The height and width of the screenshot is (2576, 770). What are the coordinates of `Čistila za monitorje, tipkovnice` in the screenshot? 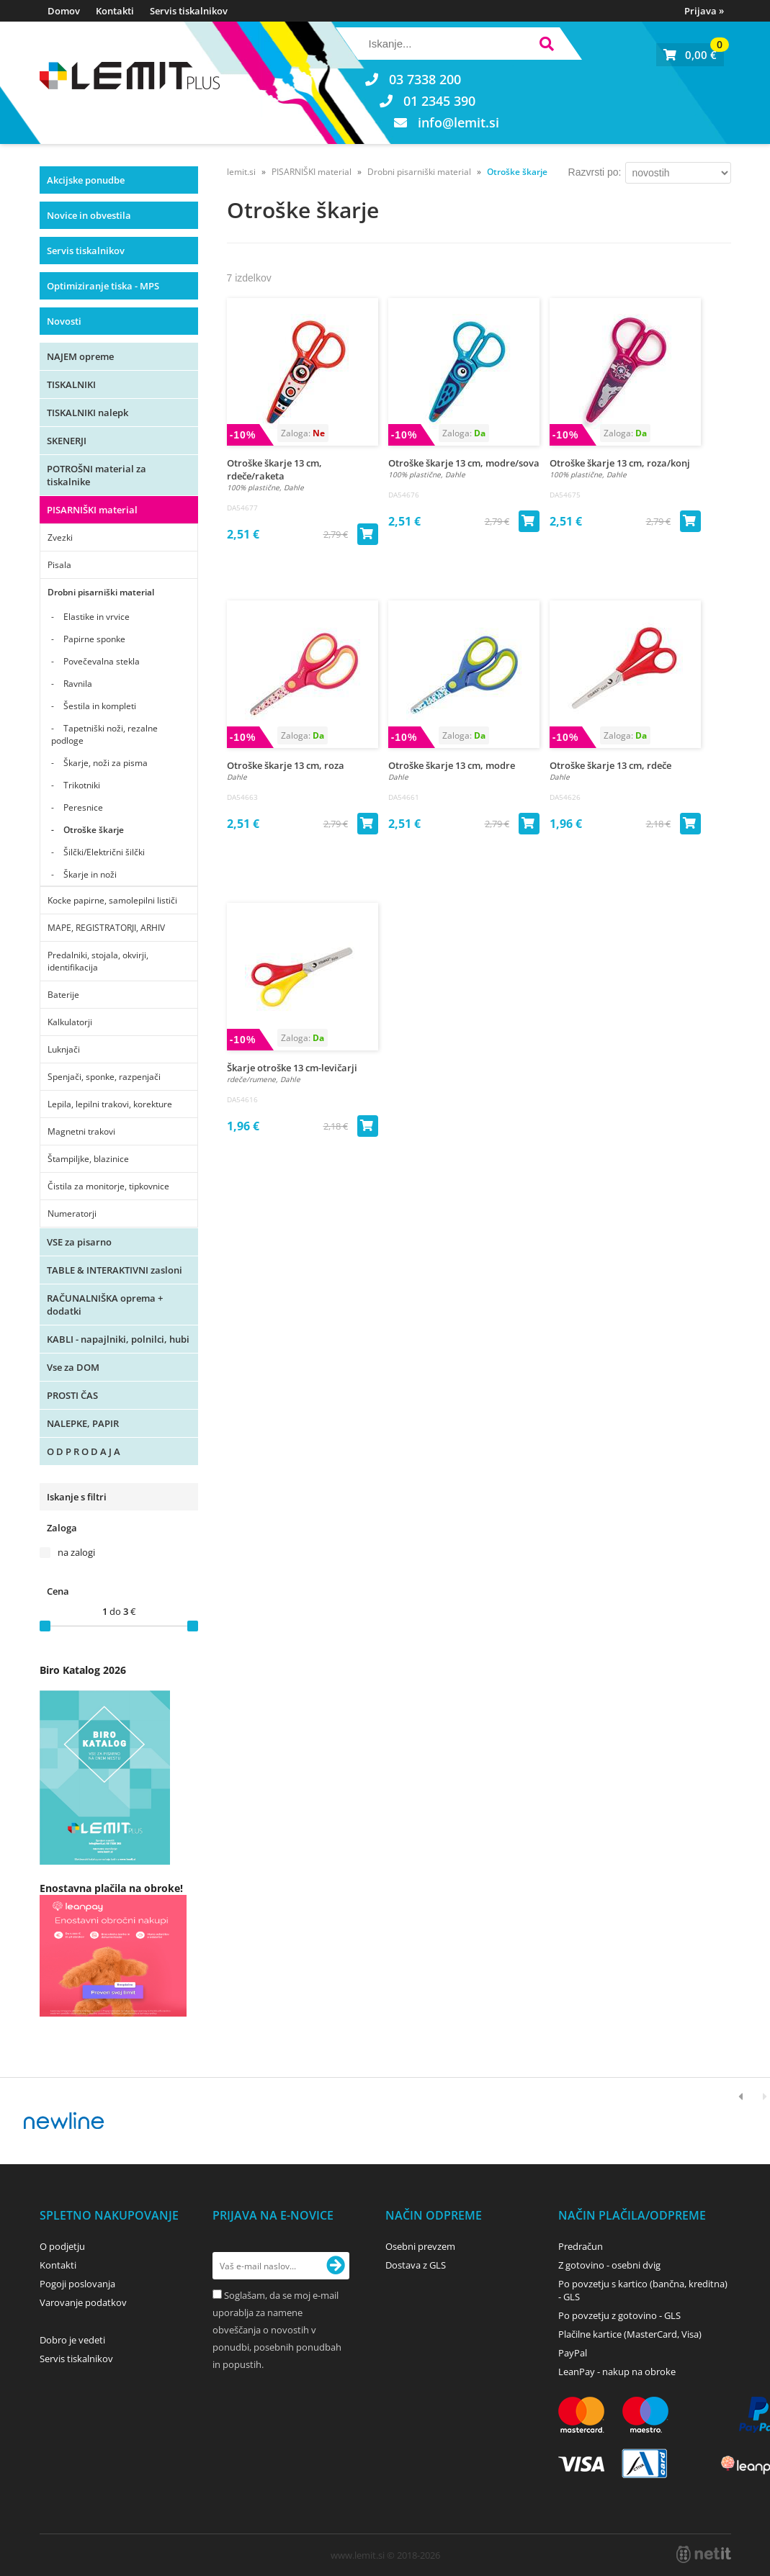 It's located at (108, 1186).